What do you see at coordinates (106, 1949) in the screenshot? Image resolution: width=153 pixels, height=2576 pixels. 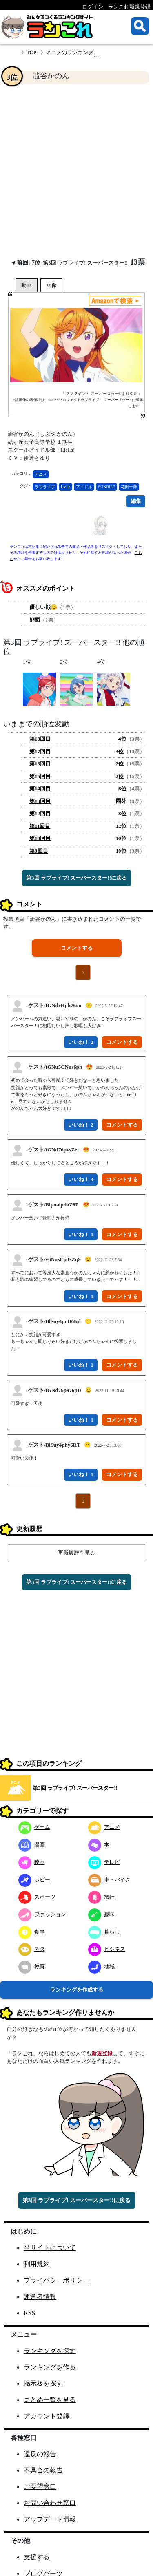 I see `ビジネス` at bounding box center [106, 1949].